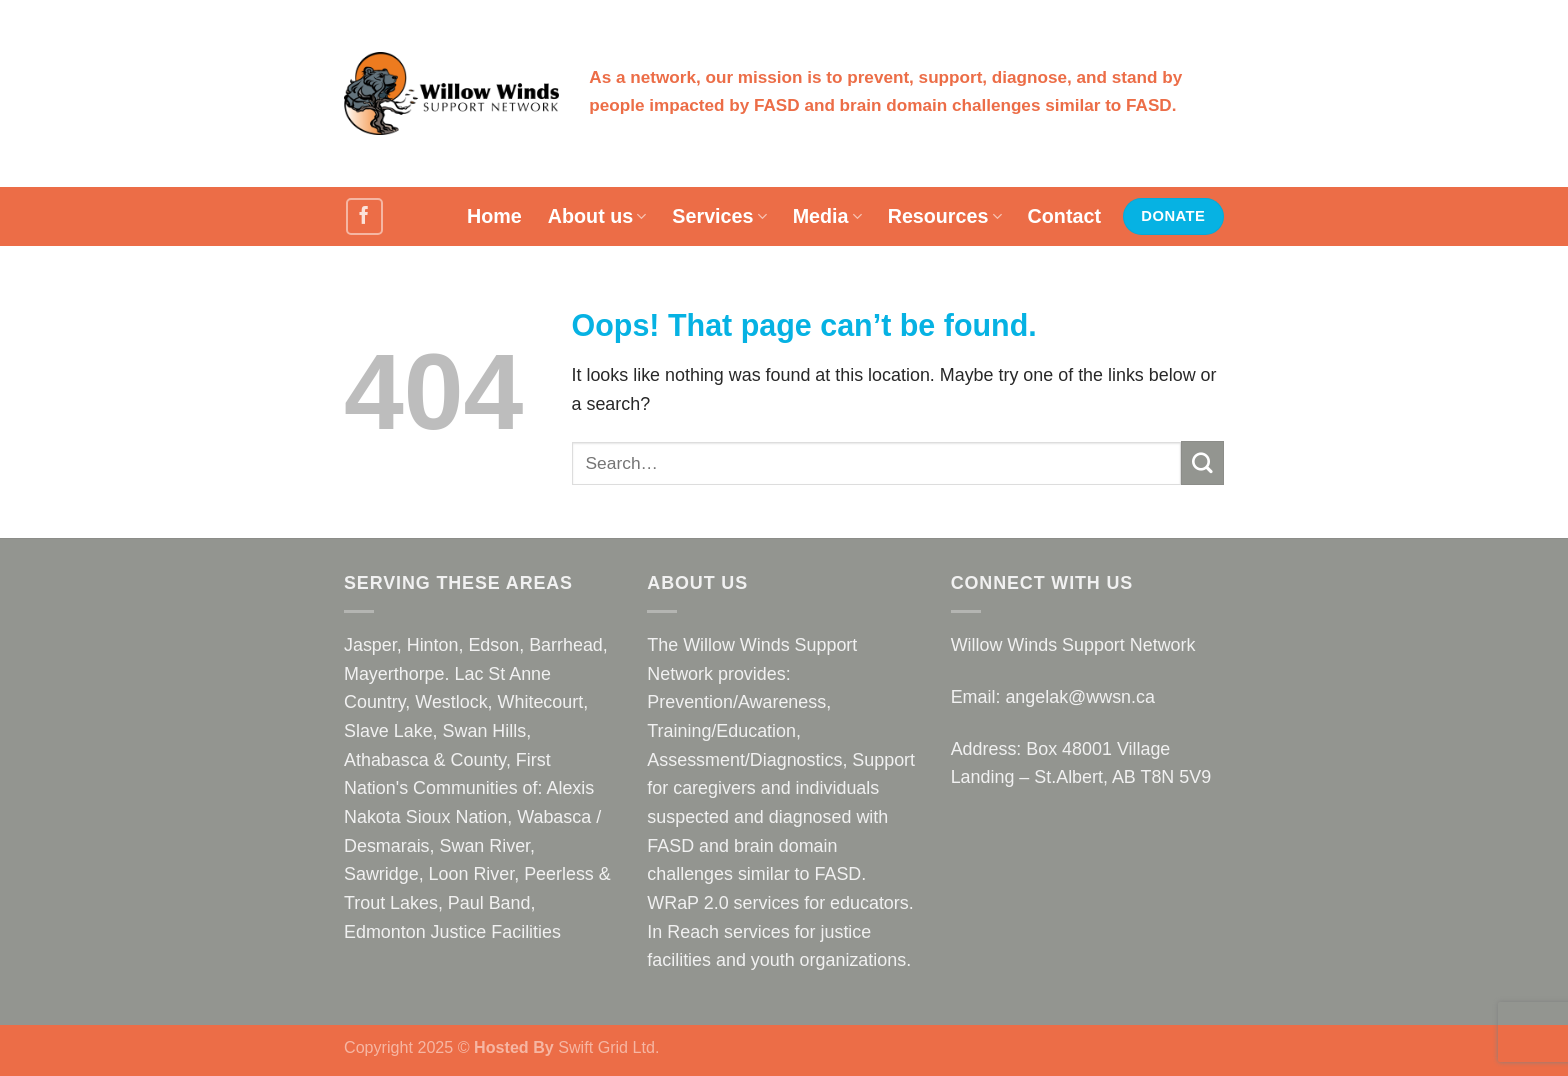 The image size is (1568, 1076). I want to click on Resources, so click(945, 216).